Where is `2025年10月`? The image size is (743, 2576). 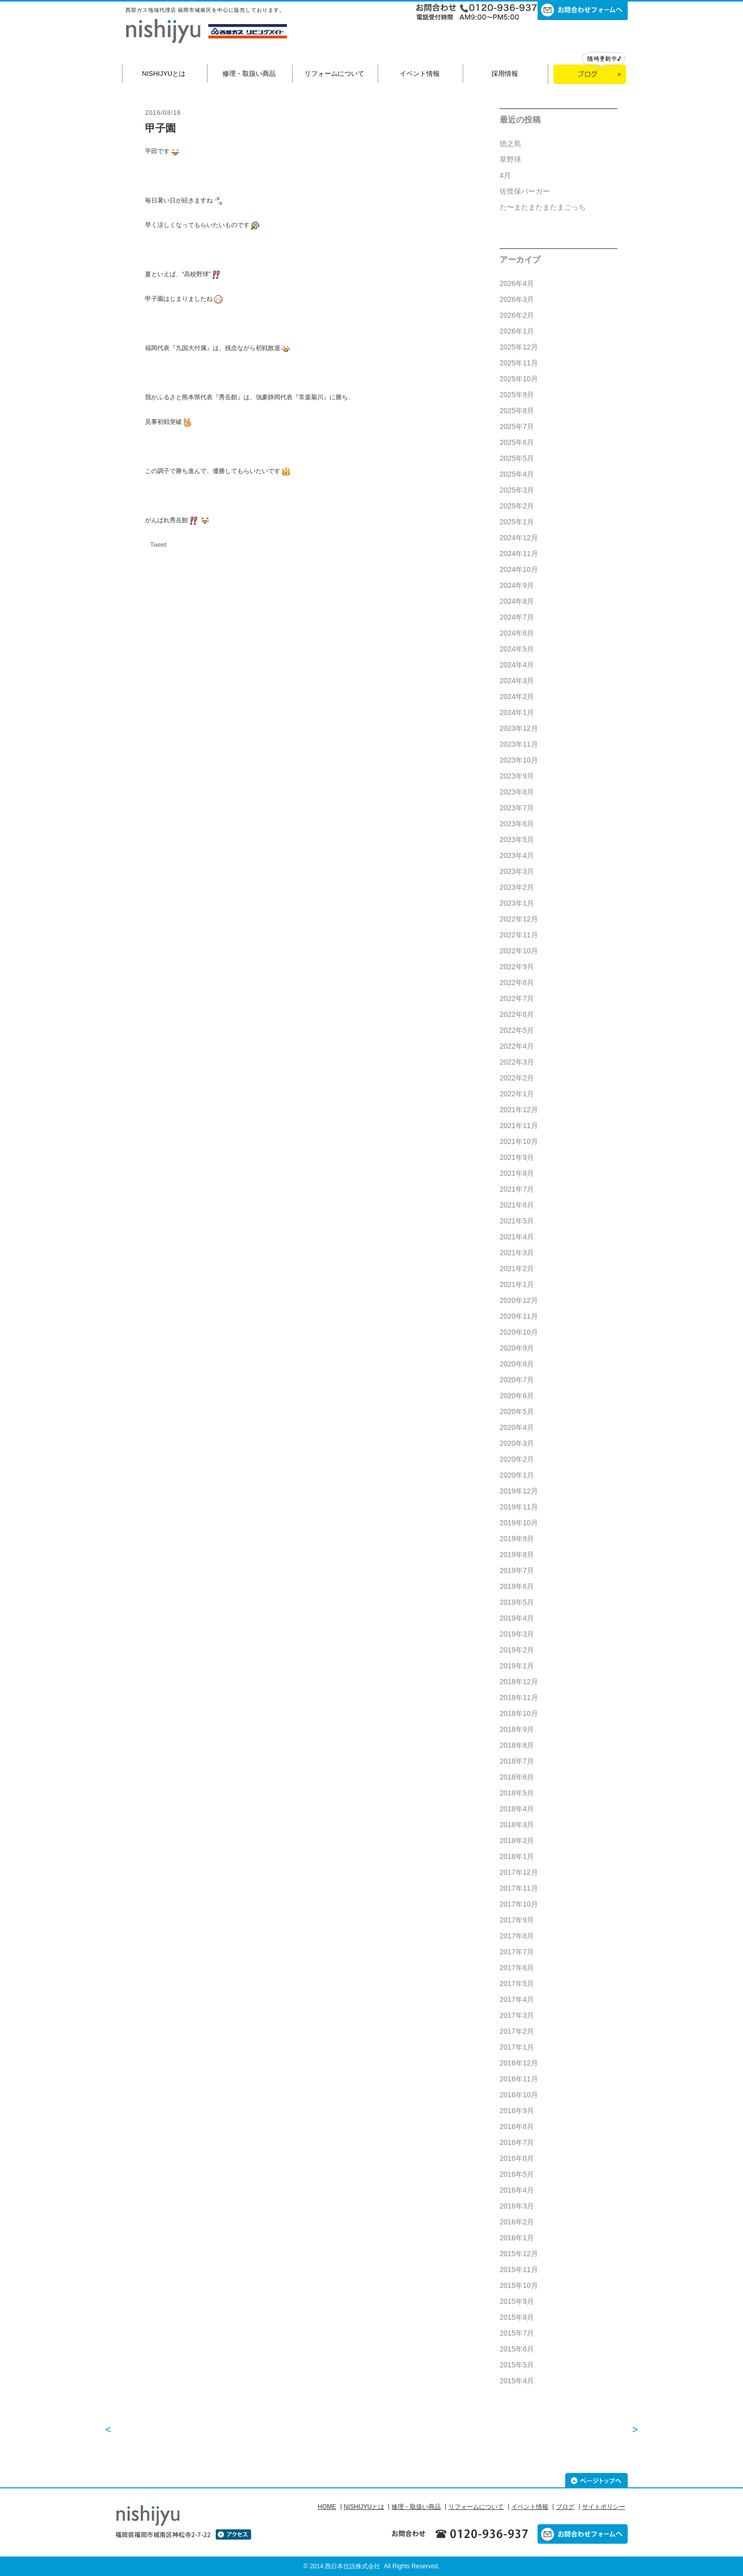 2025年10月 is located at coordinates (519, 379).